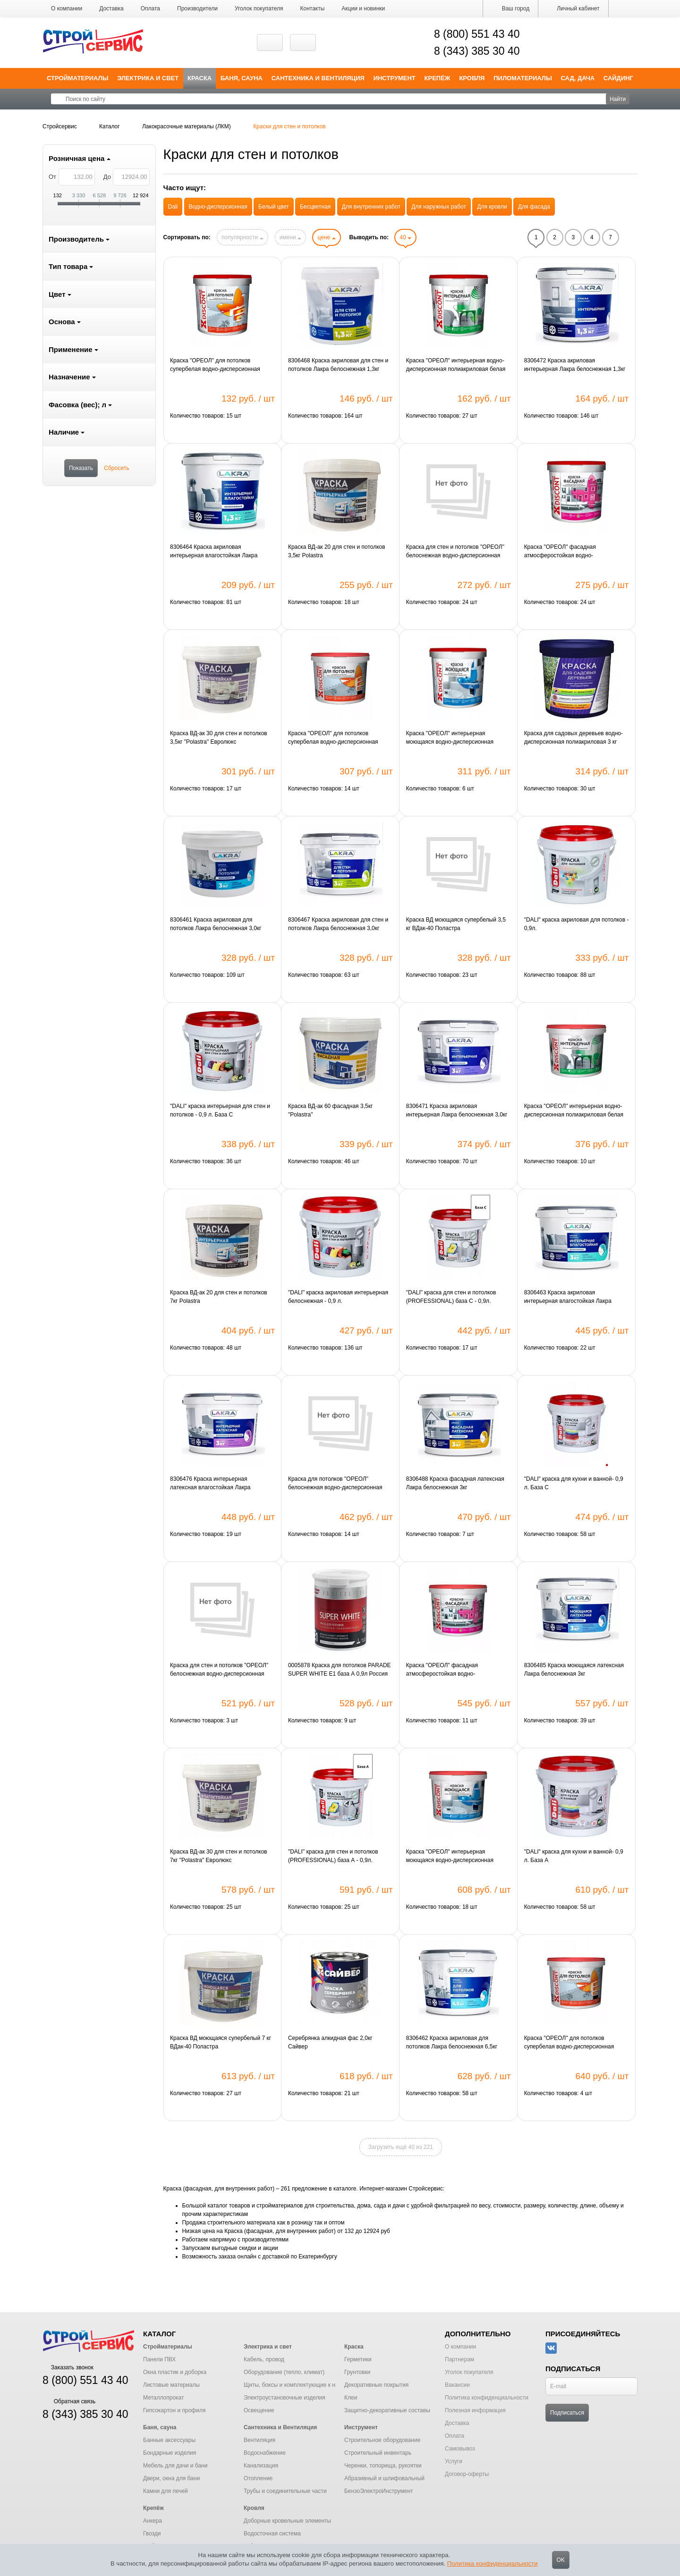 The height and width of the screenshot is (2576, 680). What do you see at coordinates (378, 2491) in the screenshot?
I see `БензоЭлектроИнструмент` at bounding box center [378, 2491].